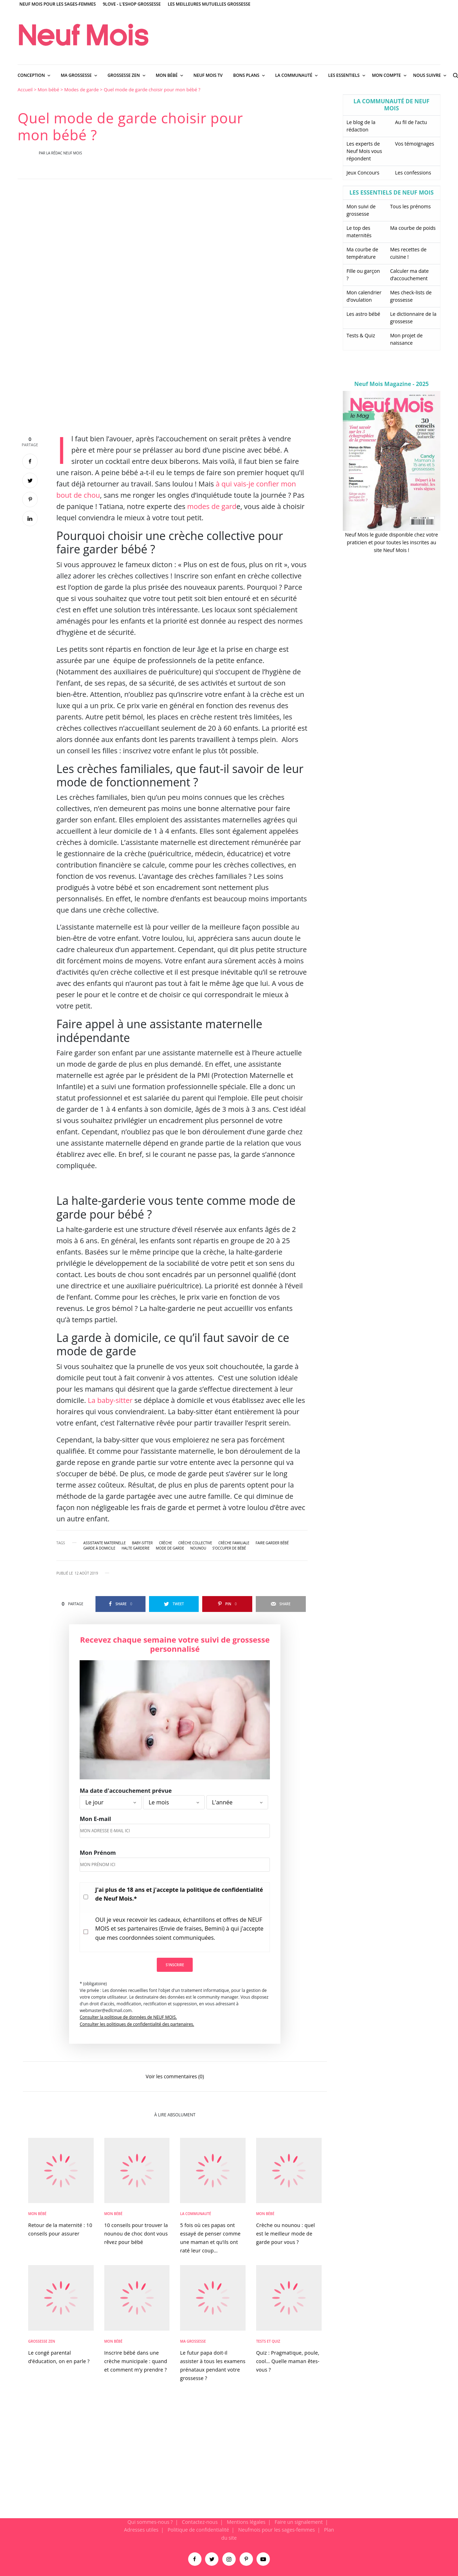 The width and height of the screenshot is (458, 2576). What do you see at coordinates (136, 1548) in the screenshot?
I see `halte garderie` at bounding box center [136, 1548].